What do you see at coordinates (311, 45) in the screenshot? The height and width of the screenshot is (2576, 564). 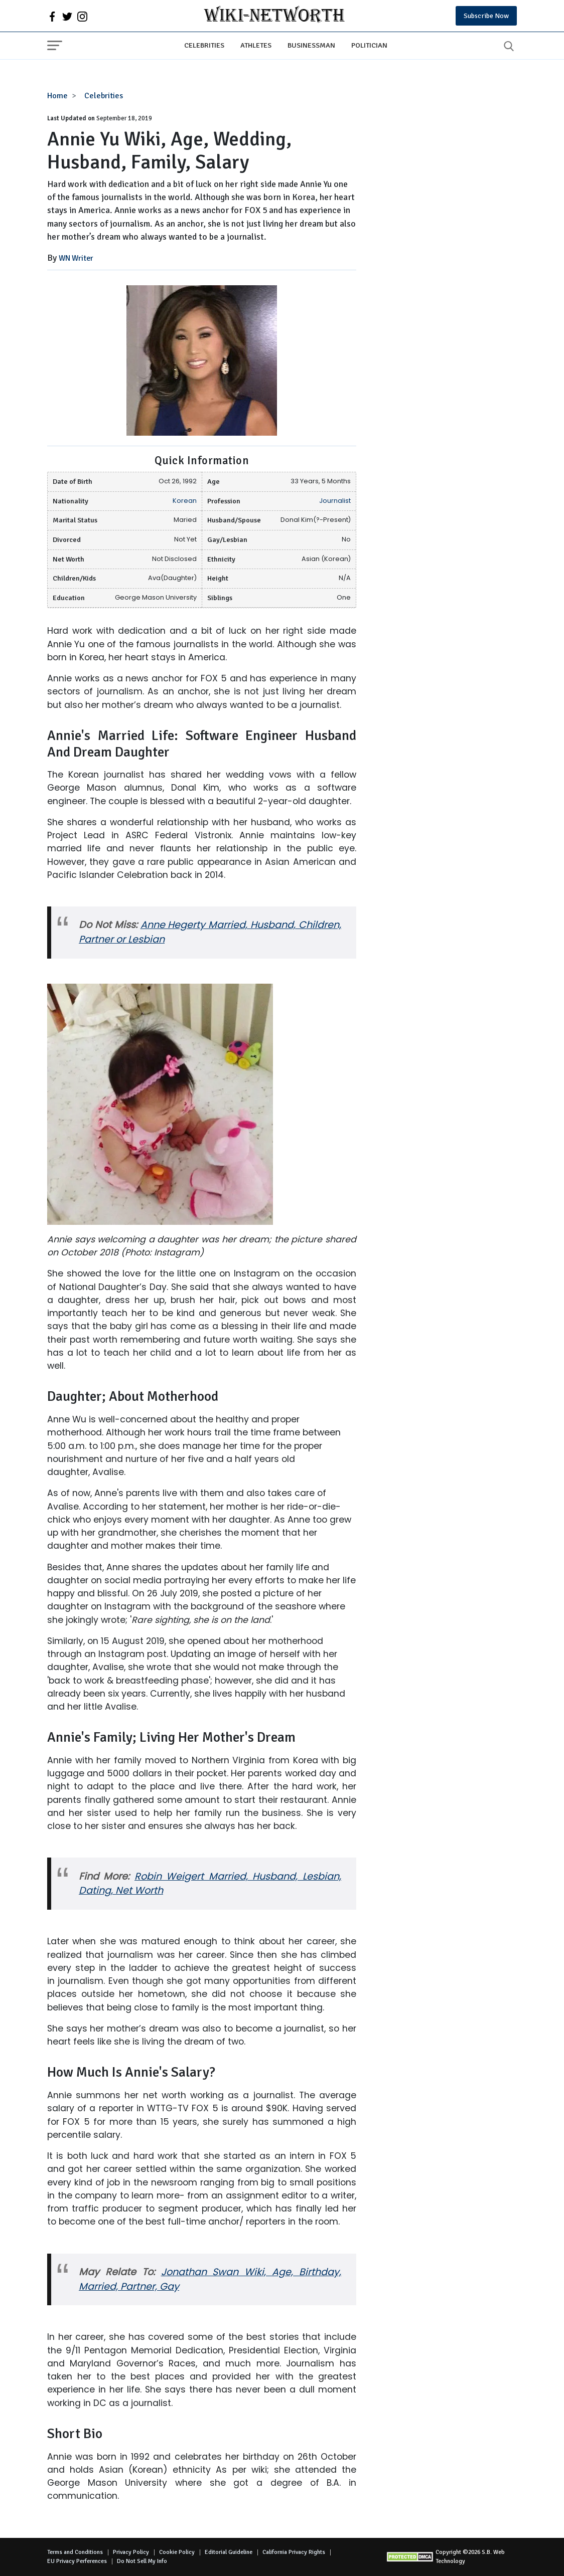 I see `Businessman` at bounding box center [311, 45].